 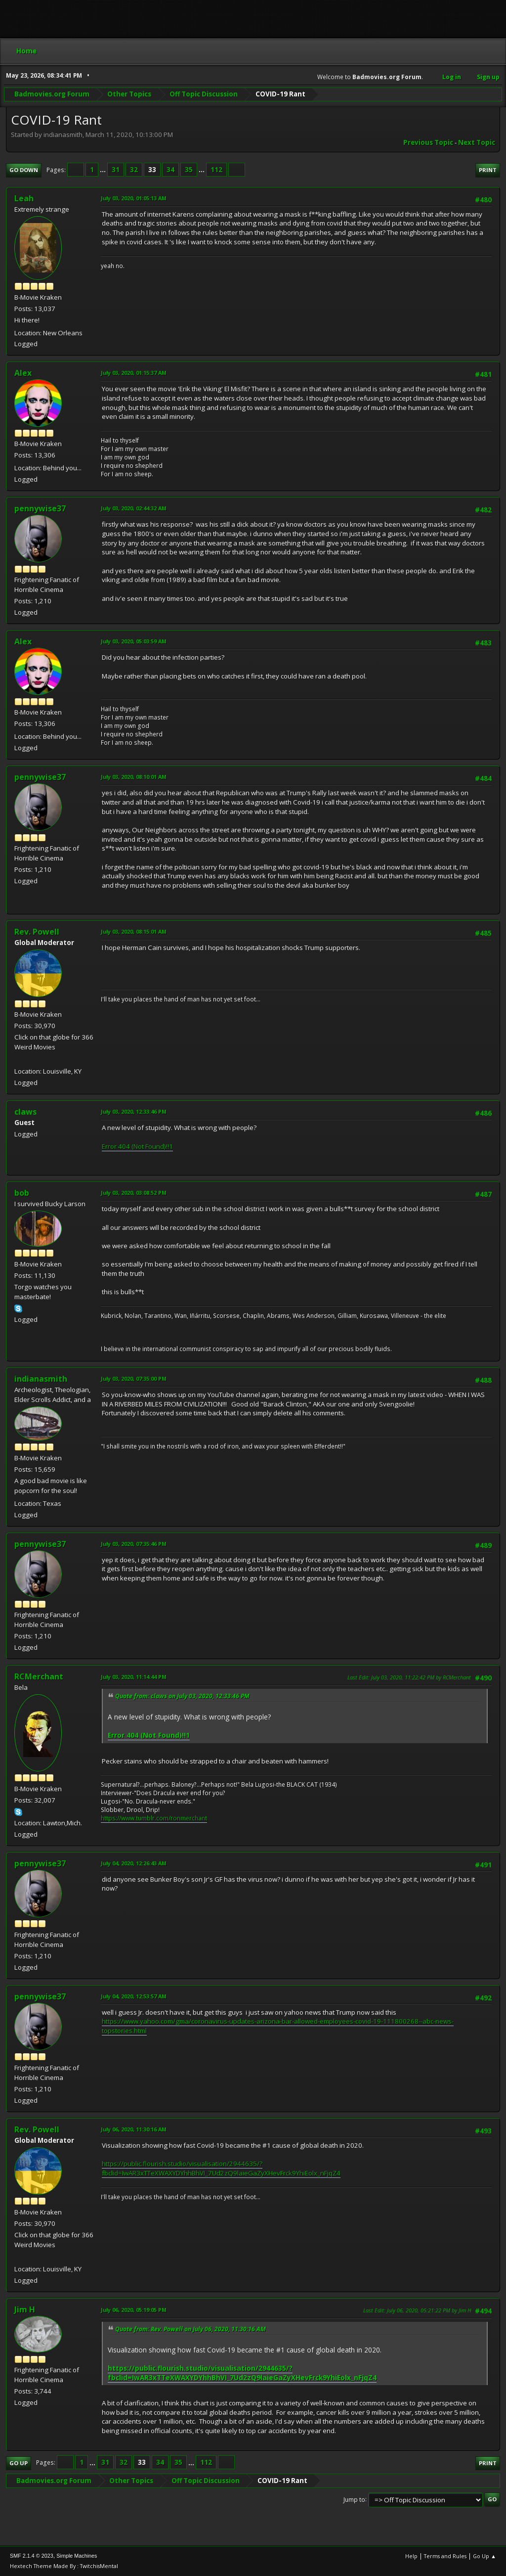 I want to click on indianasmith, so click(x=40, y=1378).